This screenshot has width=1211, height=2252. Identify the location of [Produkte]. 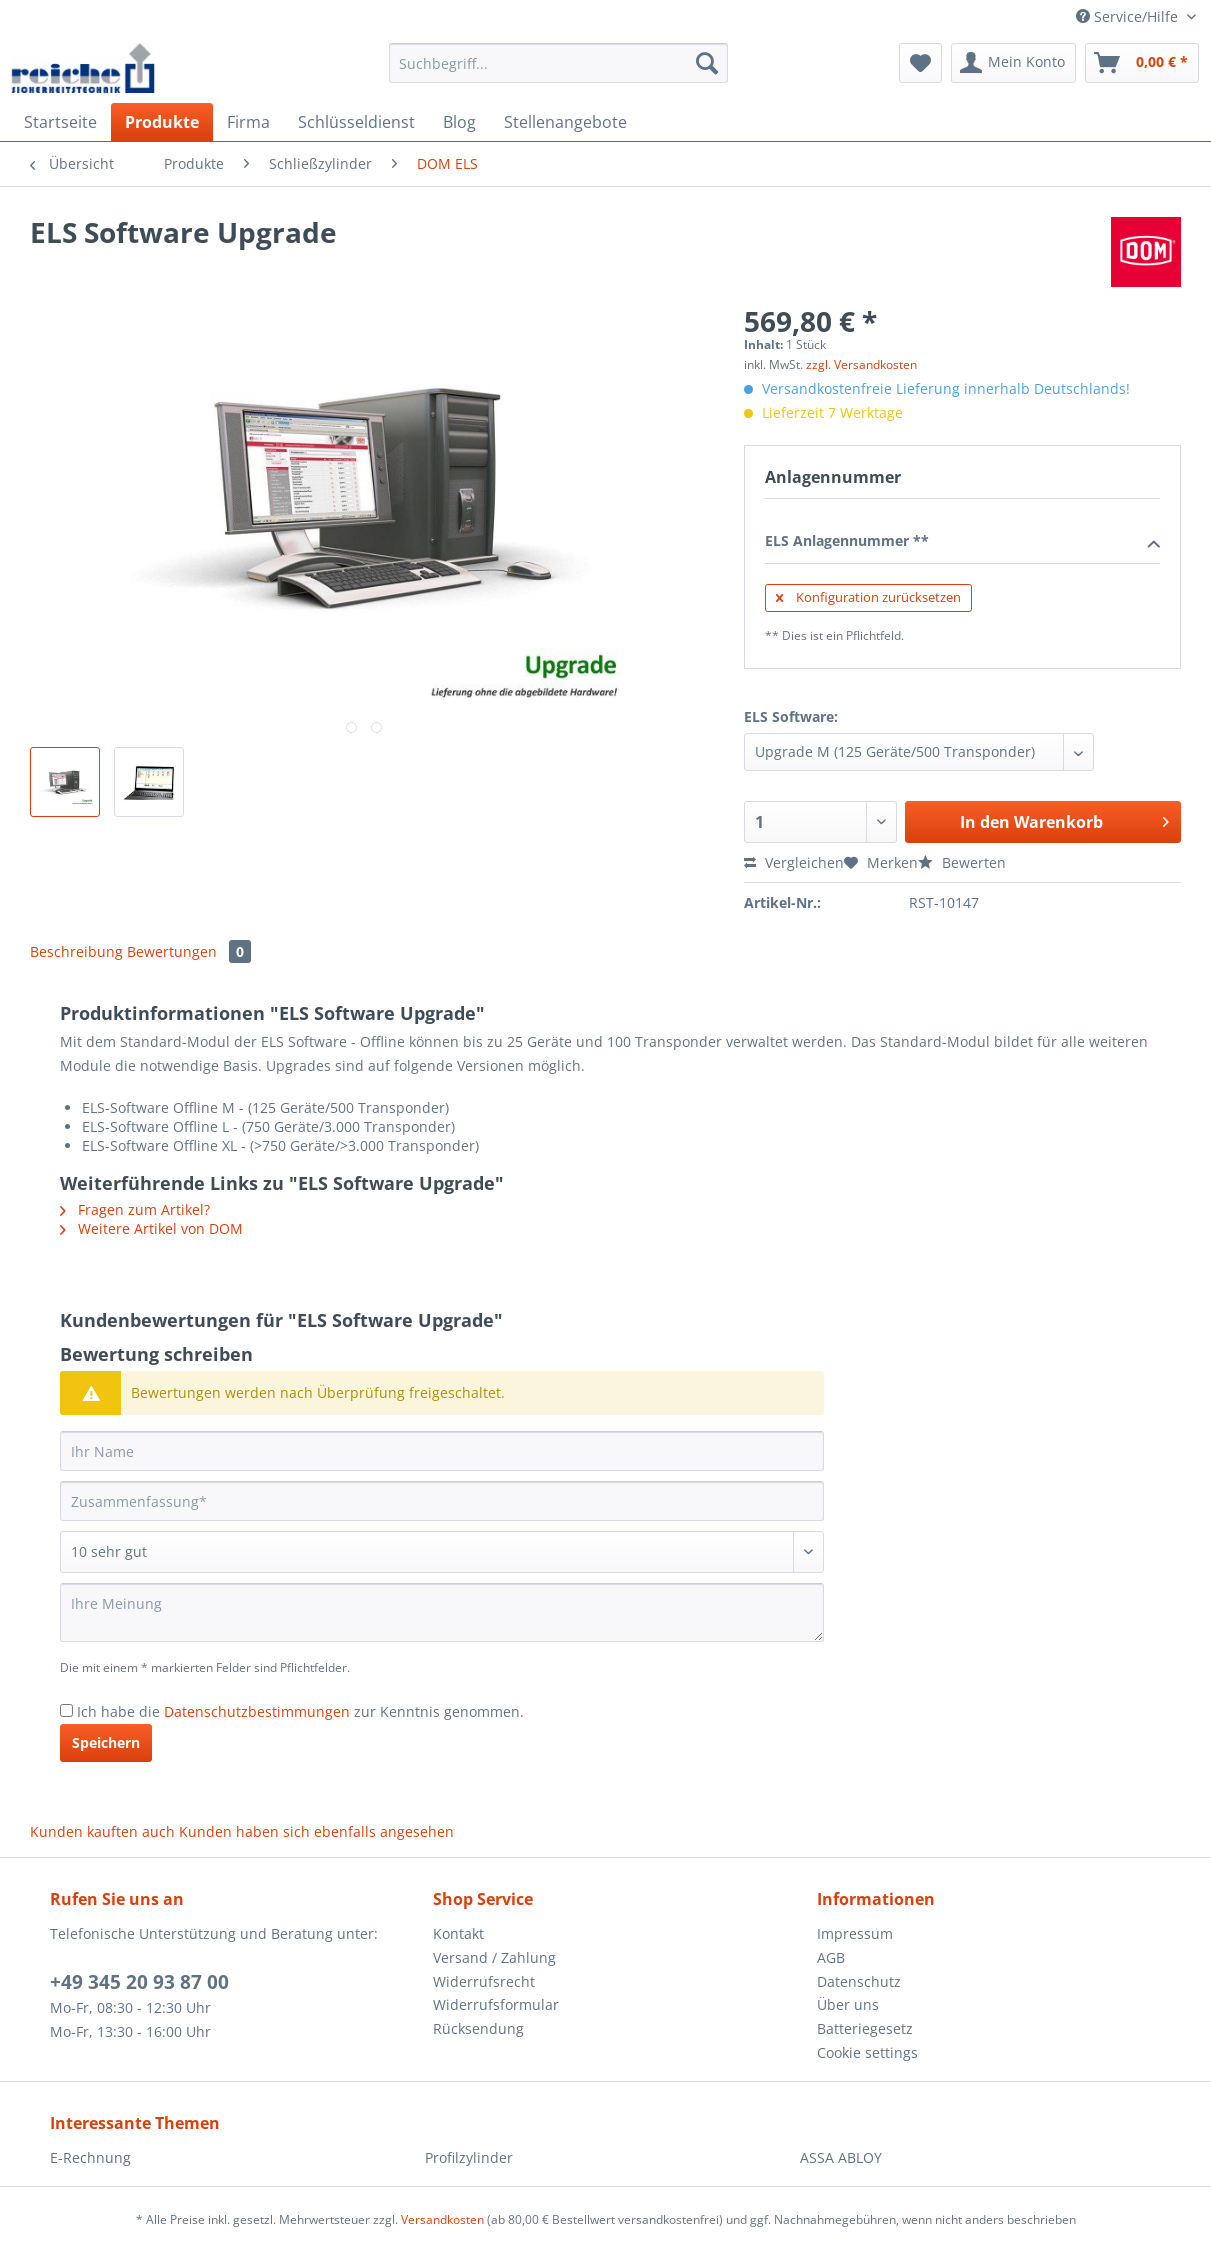
(162, 122).